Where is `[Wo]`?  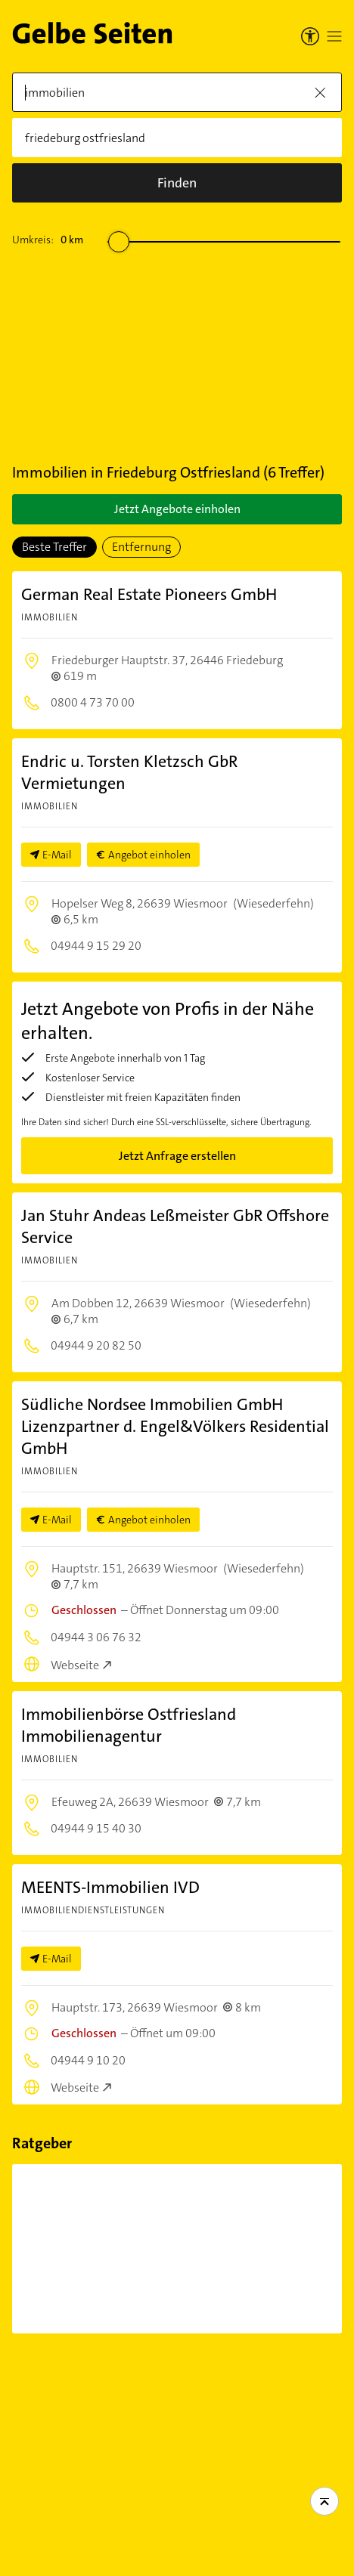
[Wo] is located at coordinates (177, 137).